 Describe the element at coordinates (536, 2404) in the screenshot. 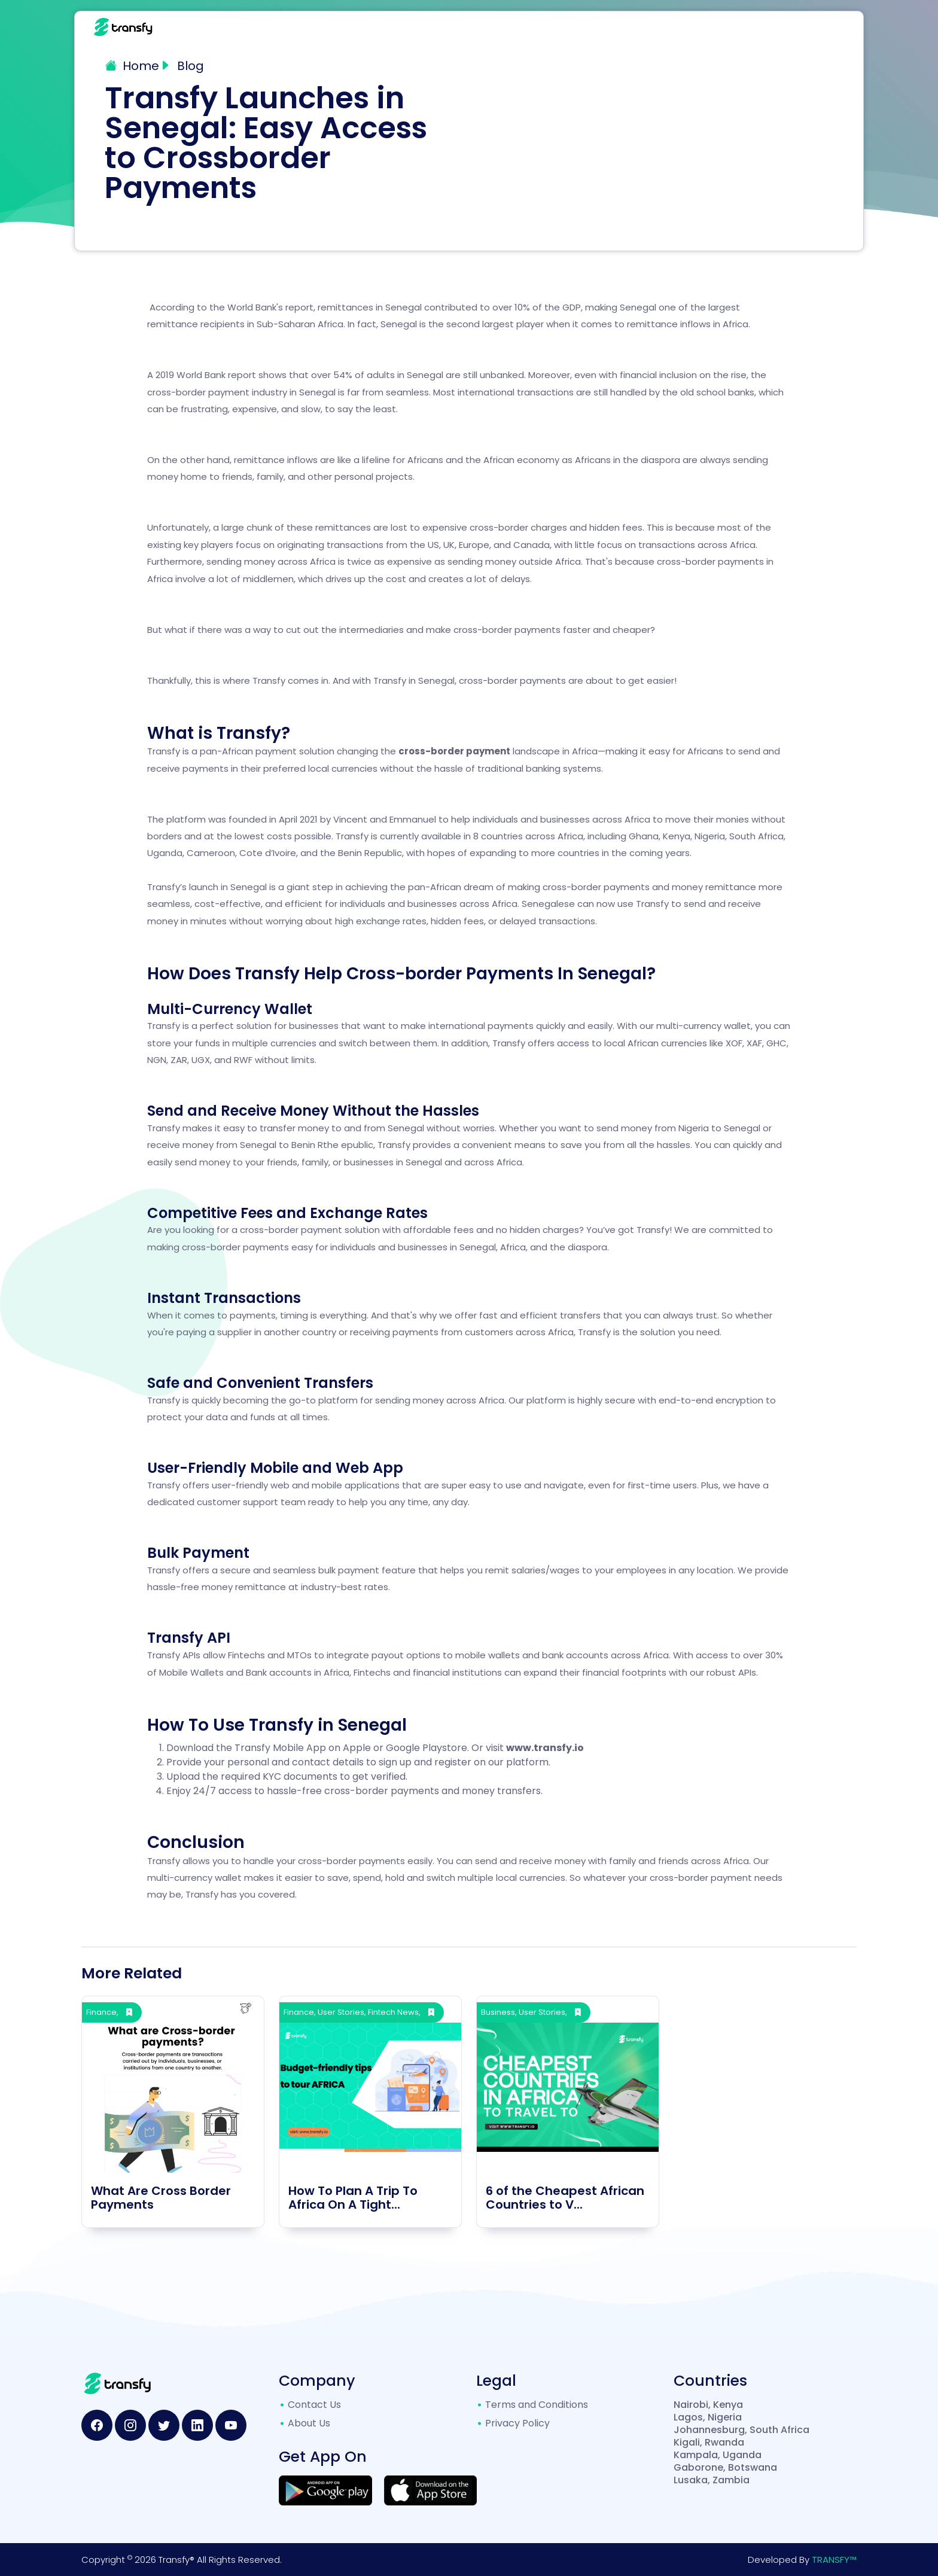

I see `Terms and Conditions` at that location.